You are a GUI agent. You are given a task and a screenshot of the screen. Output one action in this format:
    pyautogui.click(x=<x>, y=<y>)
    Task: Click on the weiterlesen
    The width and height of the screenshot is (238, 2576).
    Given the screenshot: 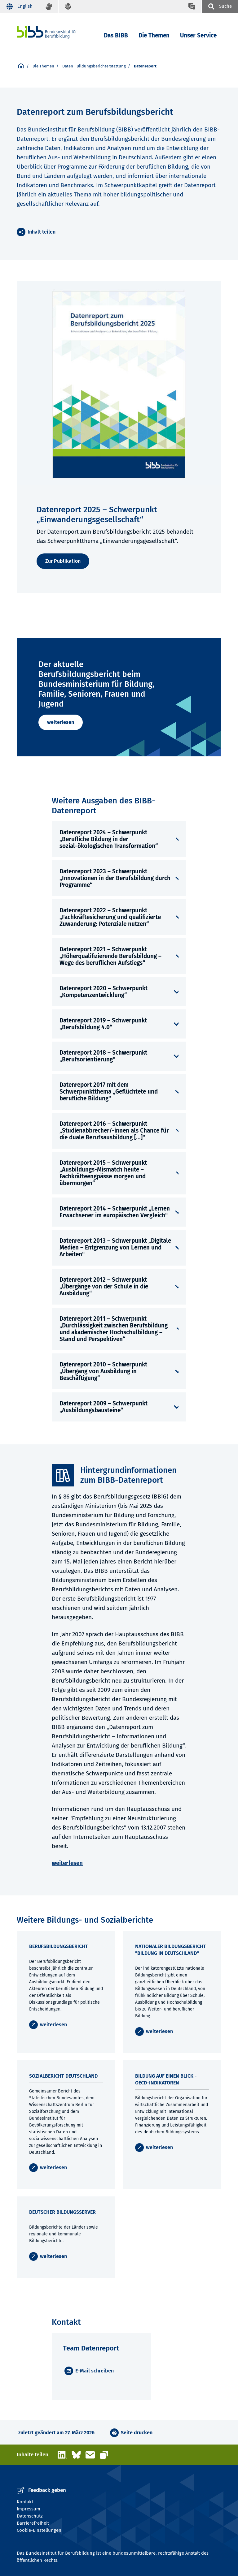 What is the action you would take?
    pyautogui.click(x=60, y=722)
    